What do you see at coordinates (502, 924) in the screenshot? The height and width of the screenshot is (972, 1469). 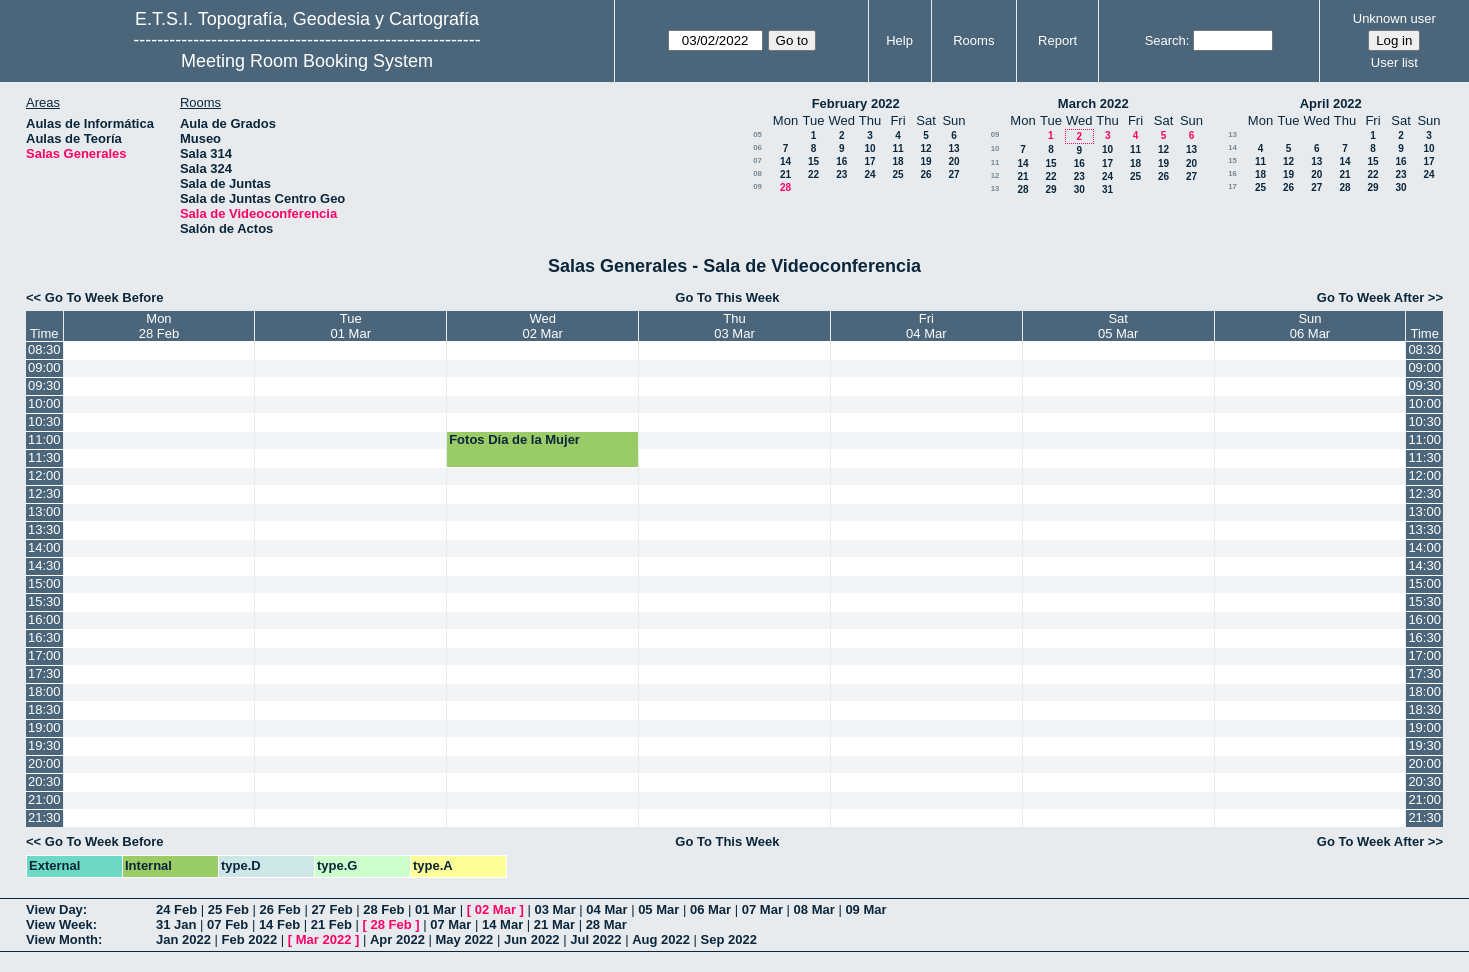 I see `14 Mar` at bounding box center [502, 924].